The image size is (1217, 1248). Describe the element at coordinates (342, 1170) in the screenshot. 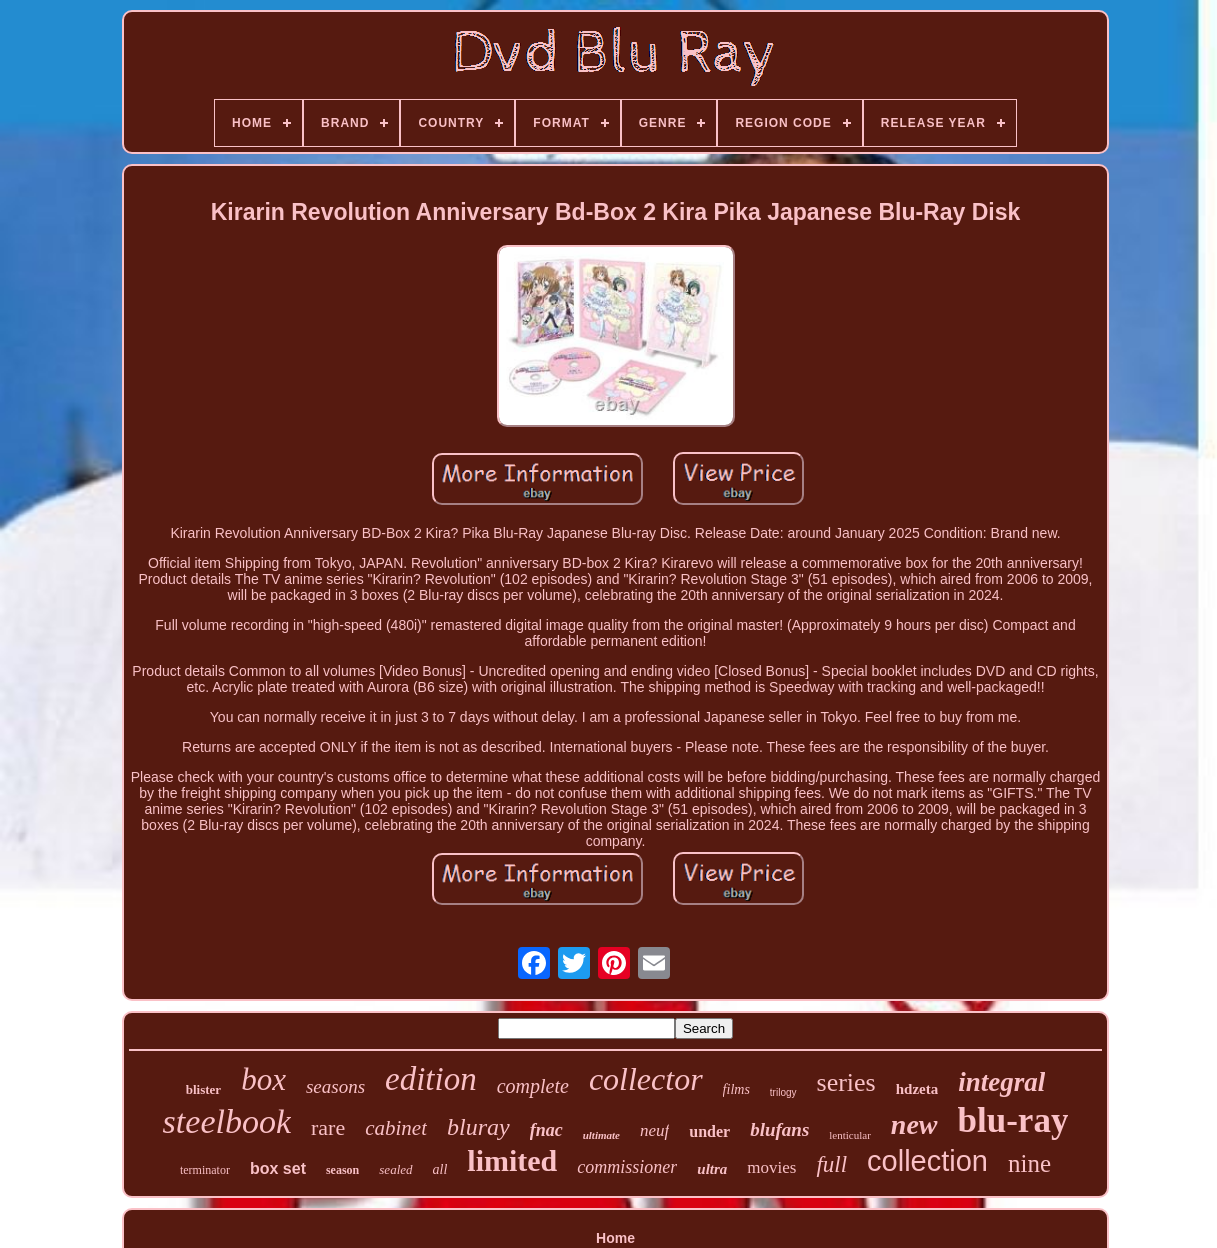

I see `season` at that location.